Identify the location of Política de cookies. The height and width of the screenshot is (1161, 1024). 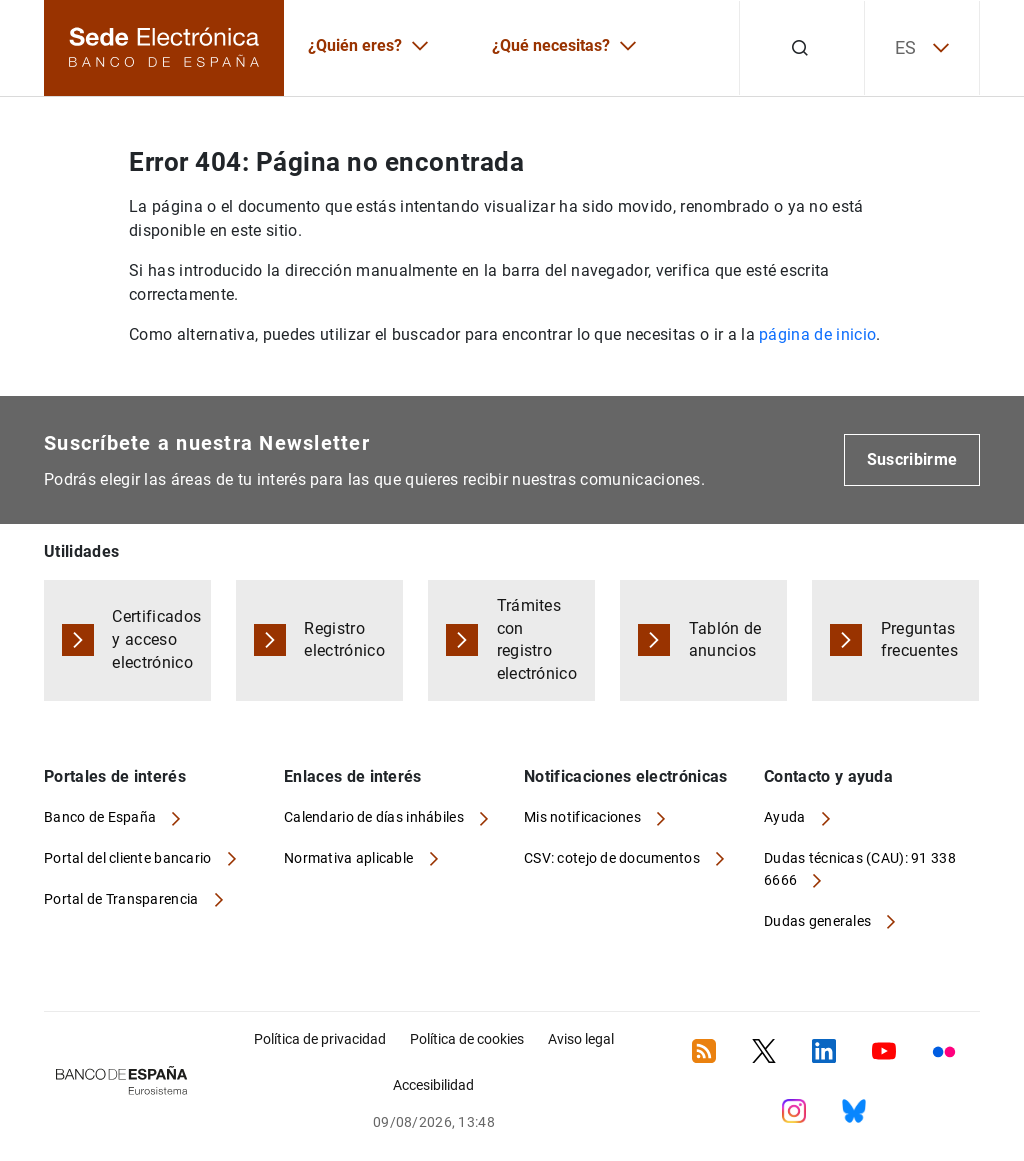
(467, 1039).